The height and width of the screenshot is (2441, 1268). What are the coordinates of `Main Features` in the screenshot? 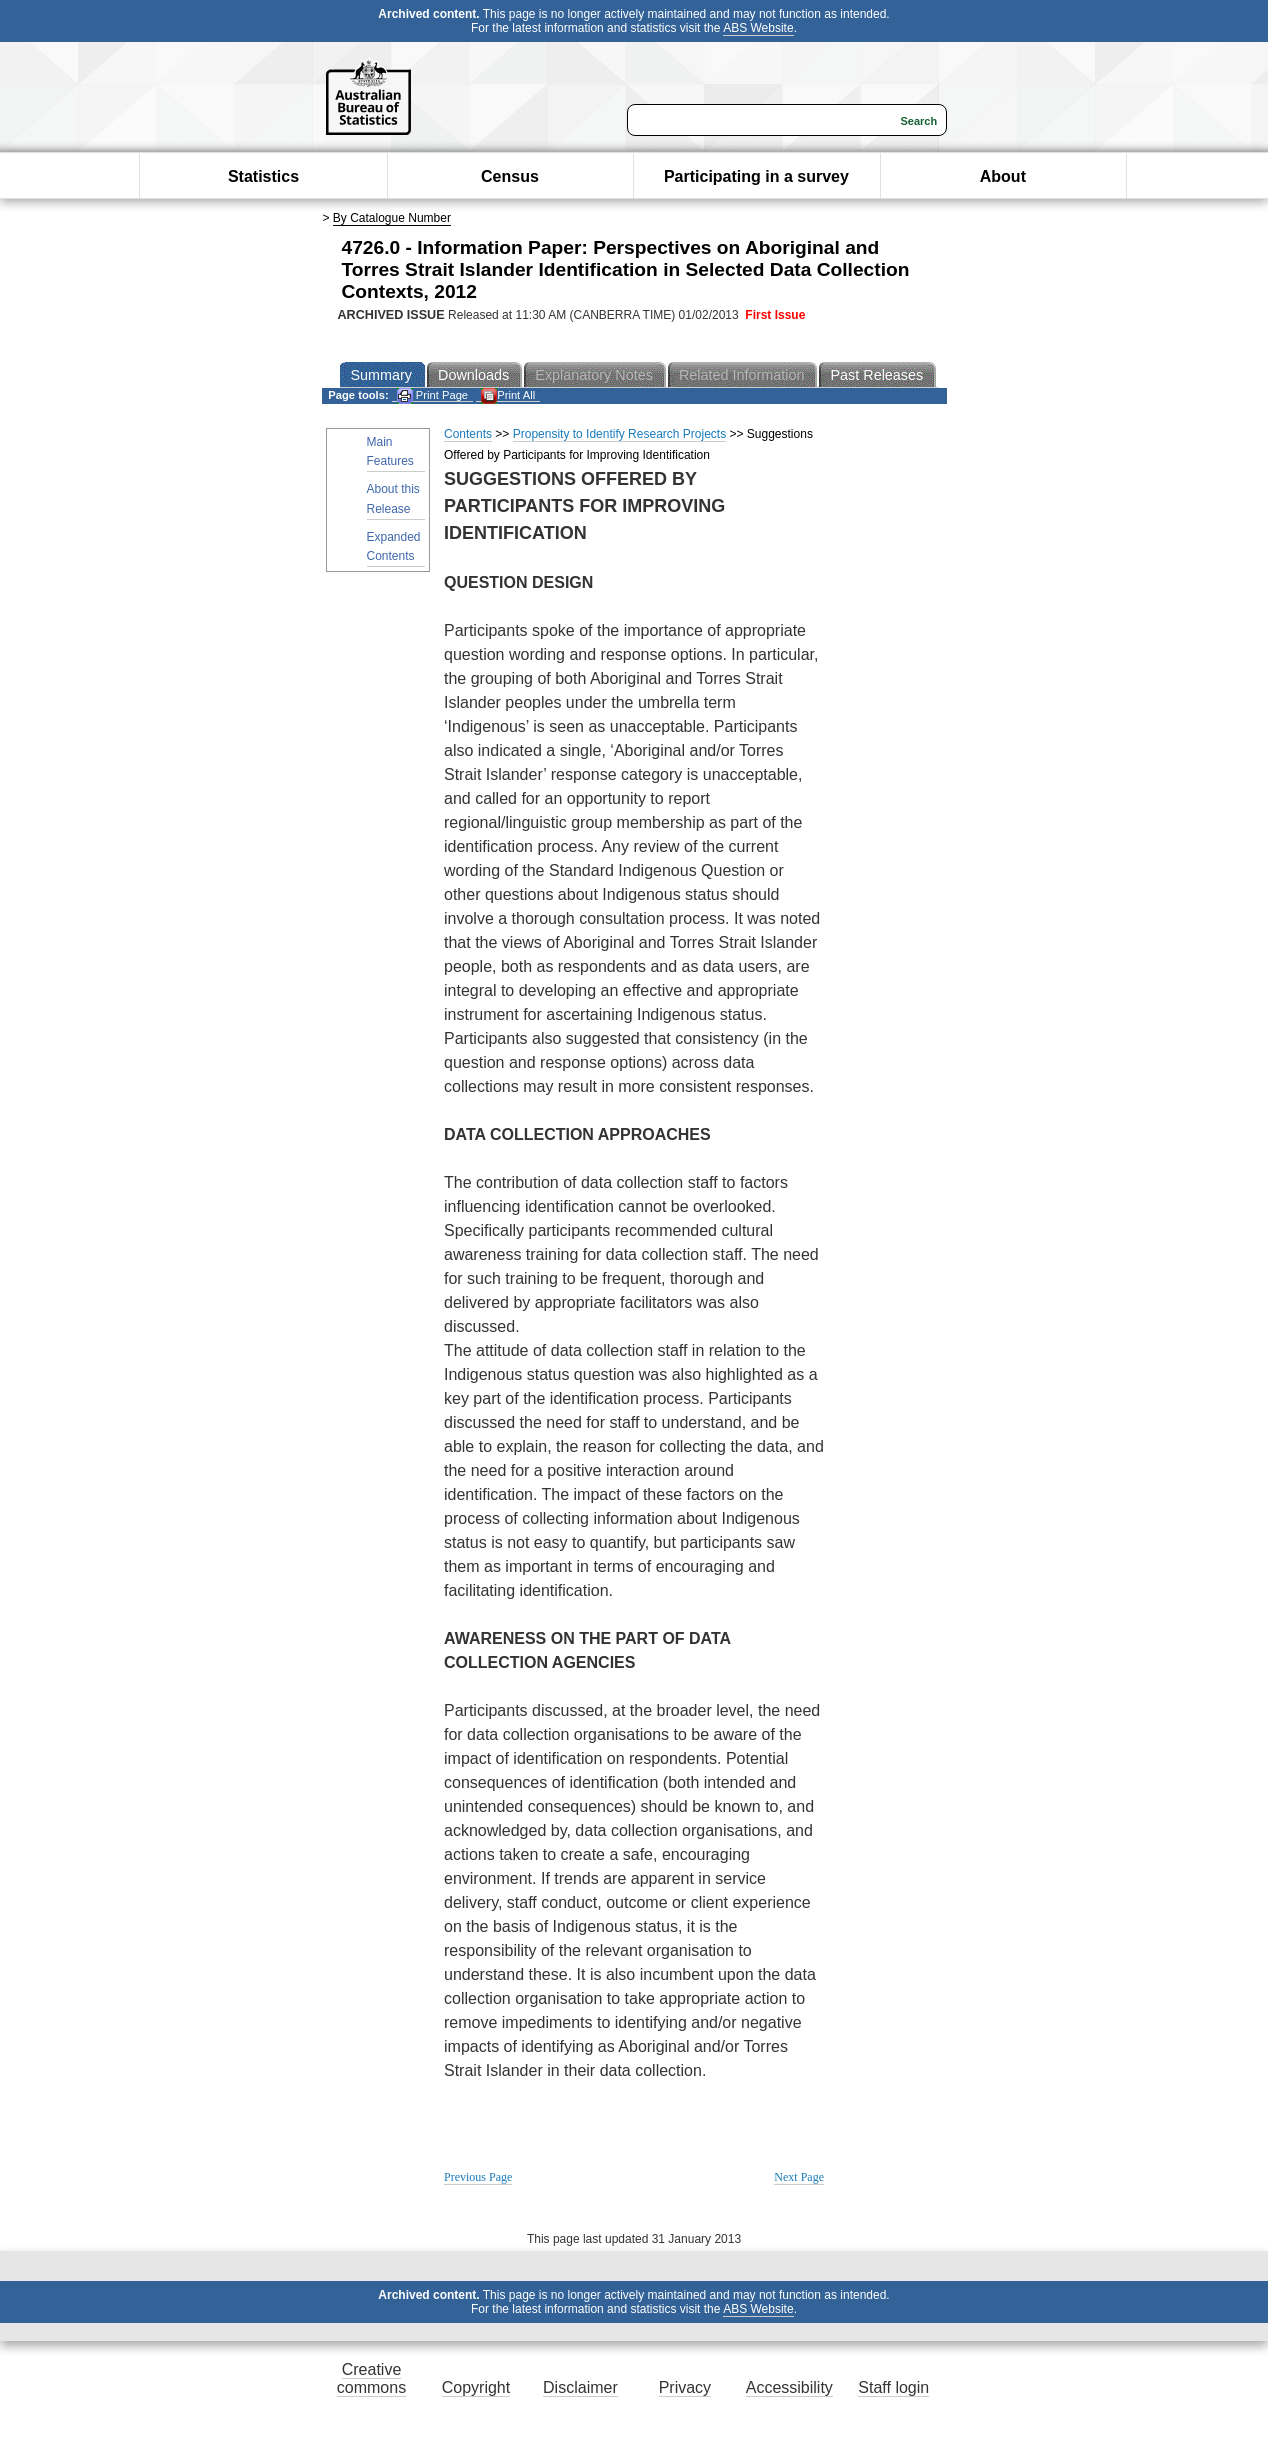 It's located at (390, 451).